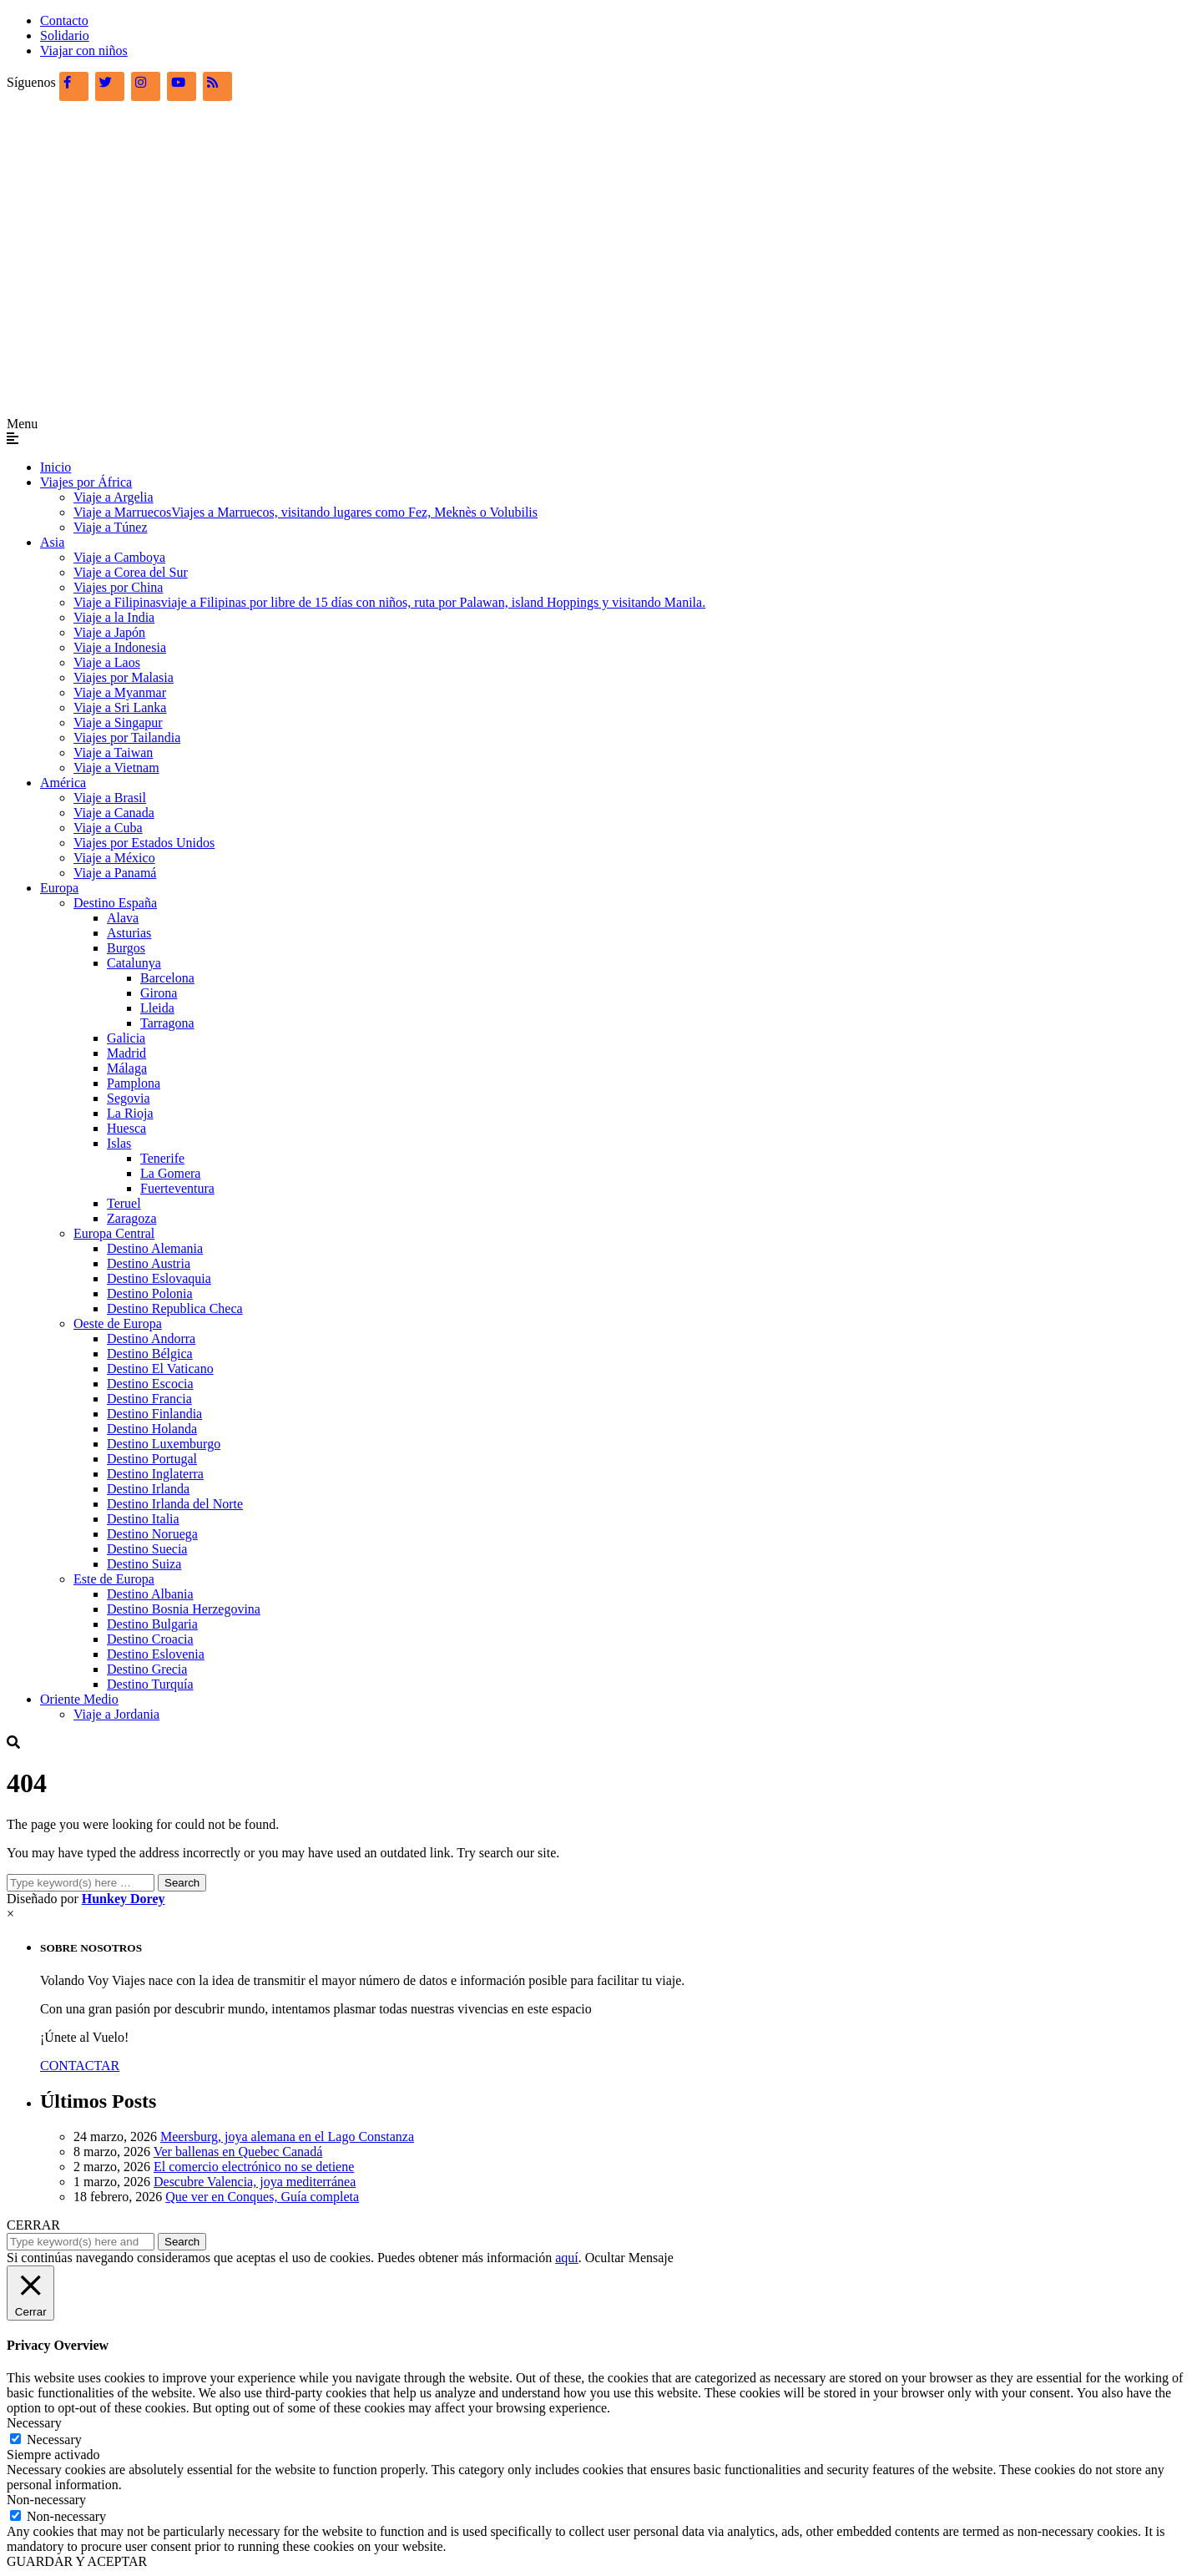 The width and height of the screenshot is (1202, 2576). I want to click on Destino Austria, so click(148, 1263).